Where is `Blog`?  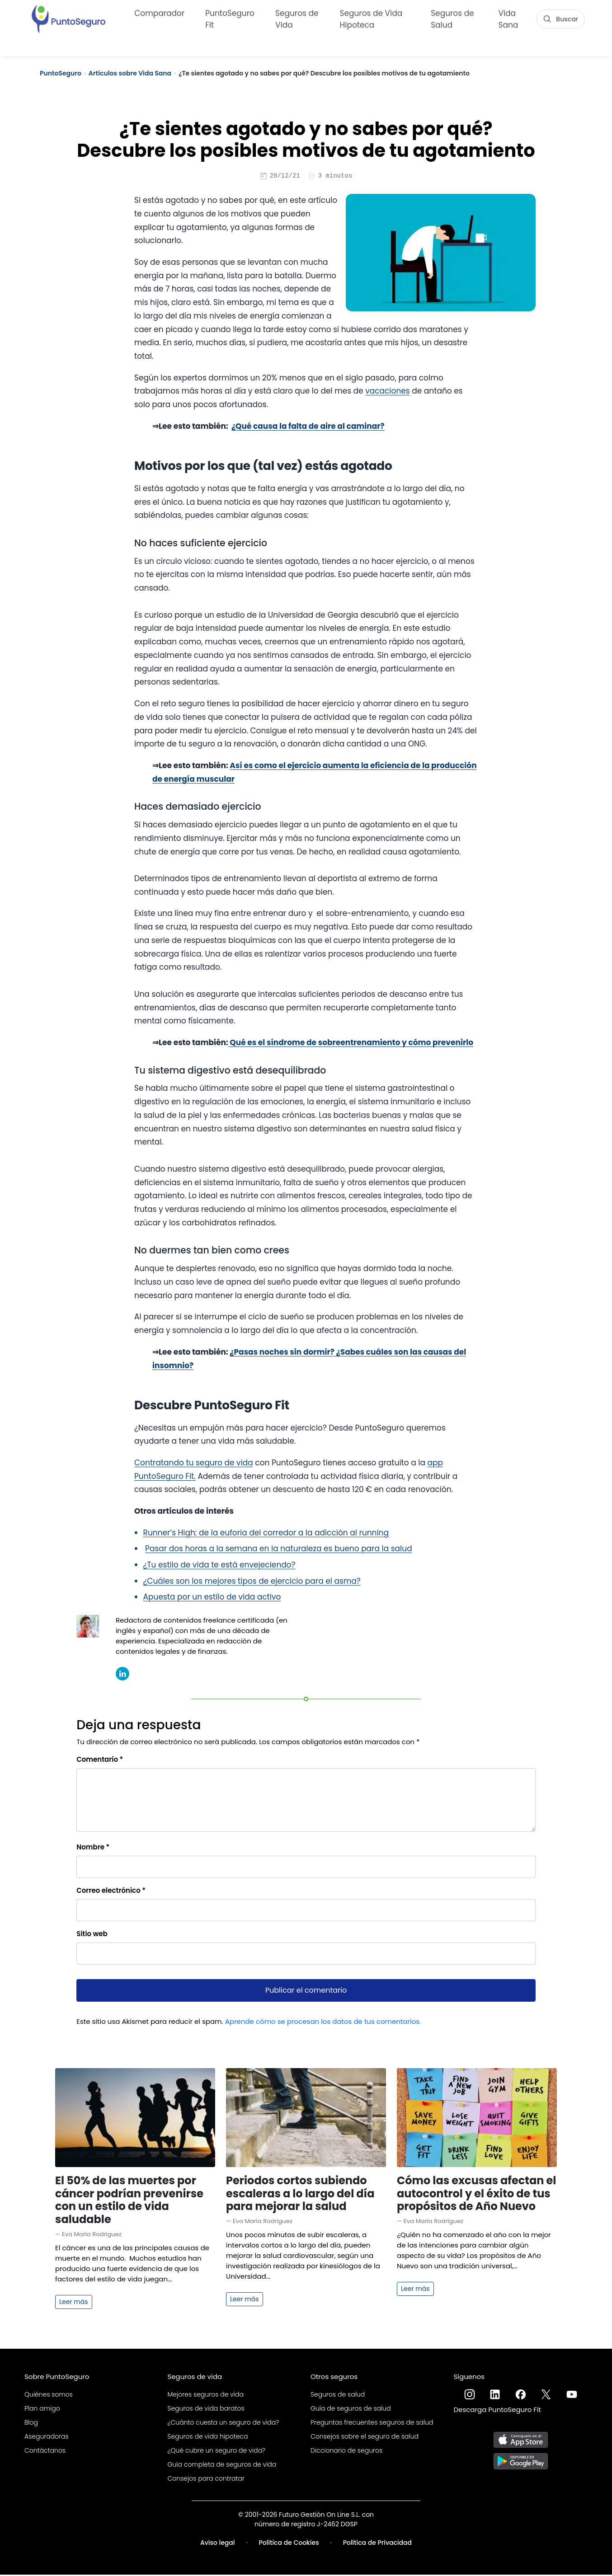
Blog is located at coordinates (31, 2423).